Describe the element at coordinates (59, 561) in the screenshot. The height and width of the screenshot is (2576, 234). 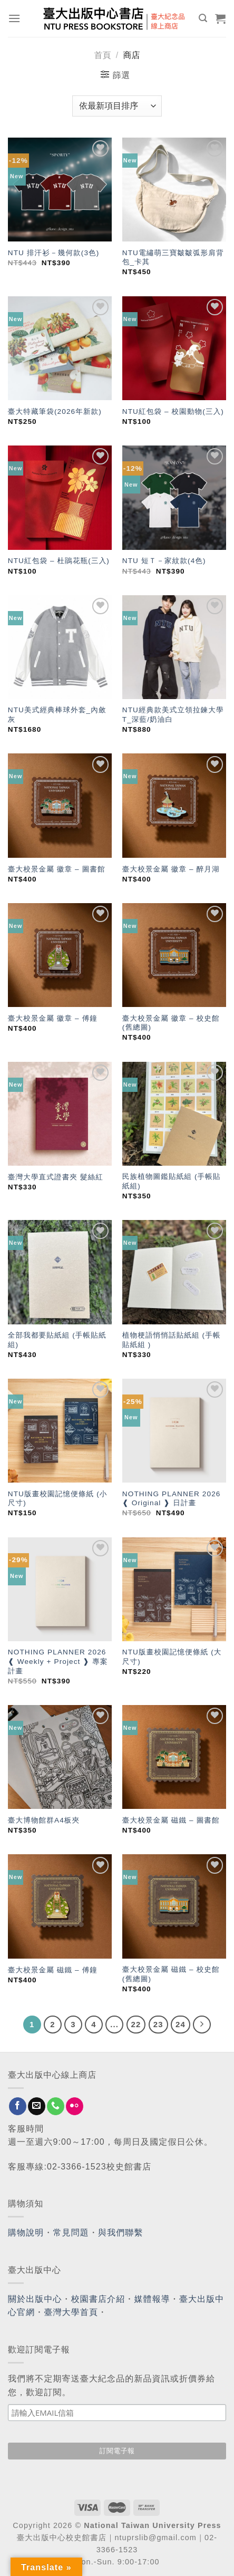
I see `NTU紅包袋 – 杜鵑花瓶(三入)` at that location.